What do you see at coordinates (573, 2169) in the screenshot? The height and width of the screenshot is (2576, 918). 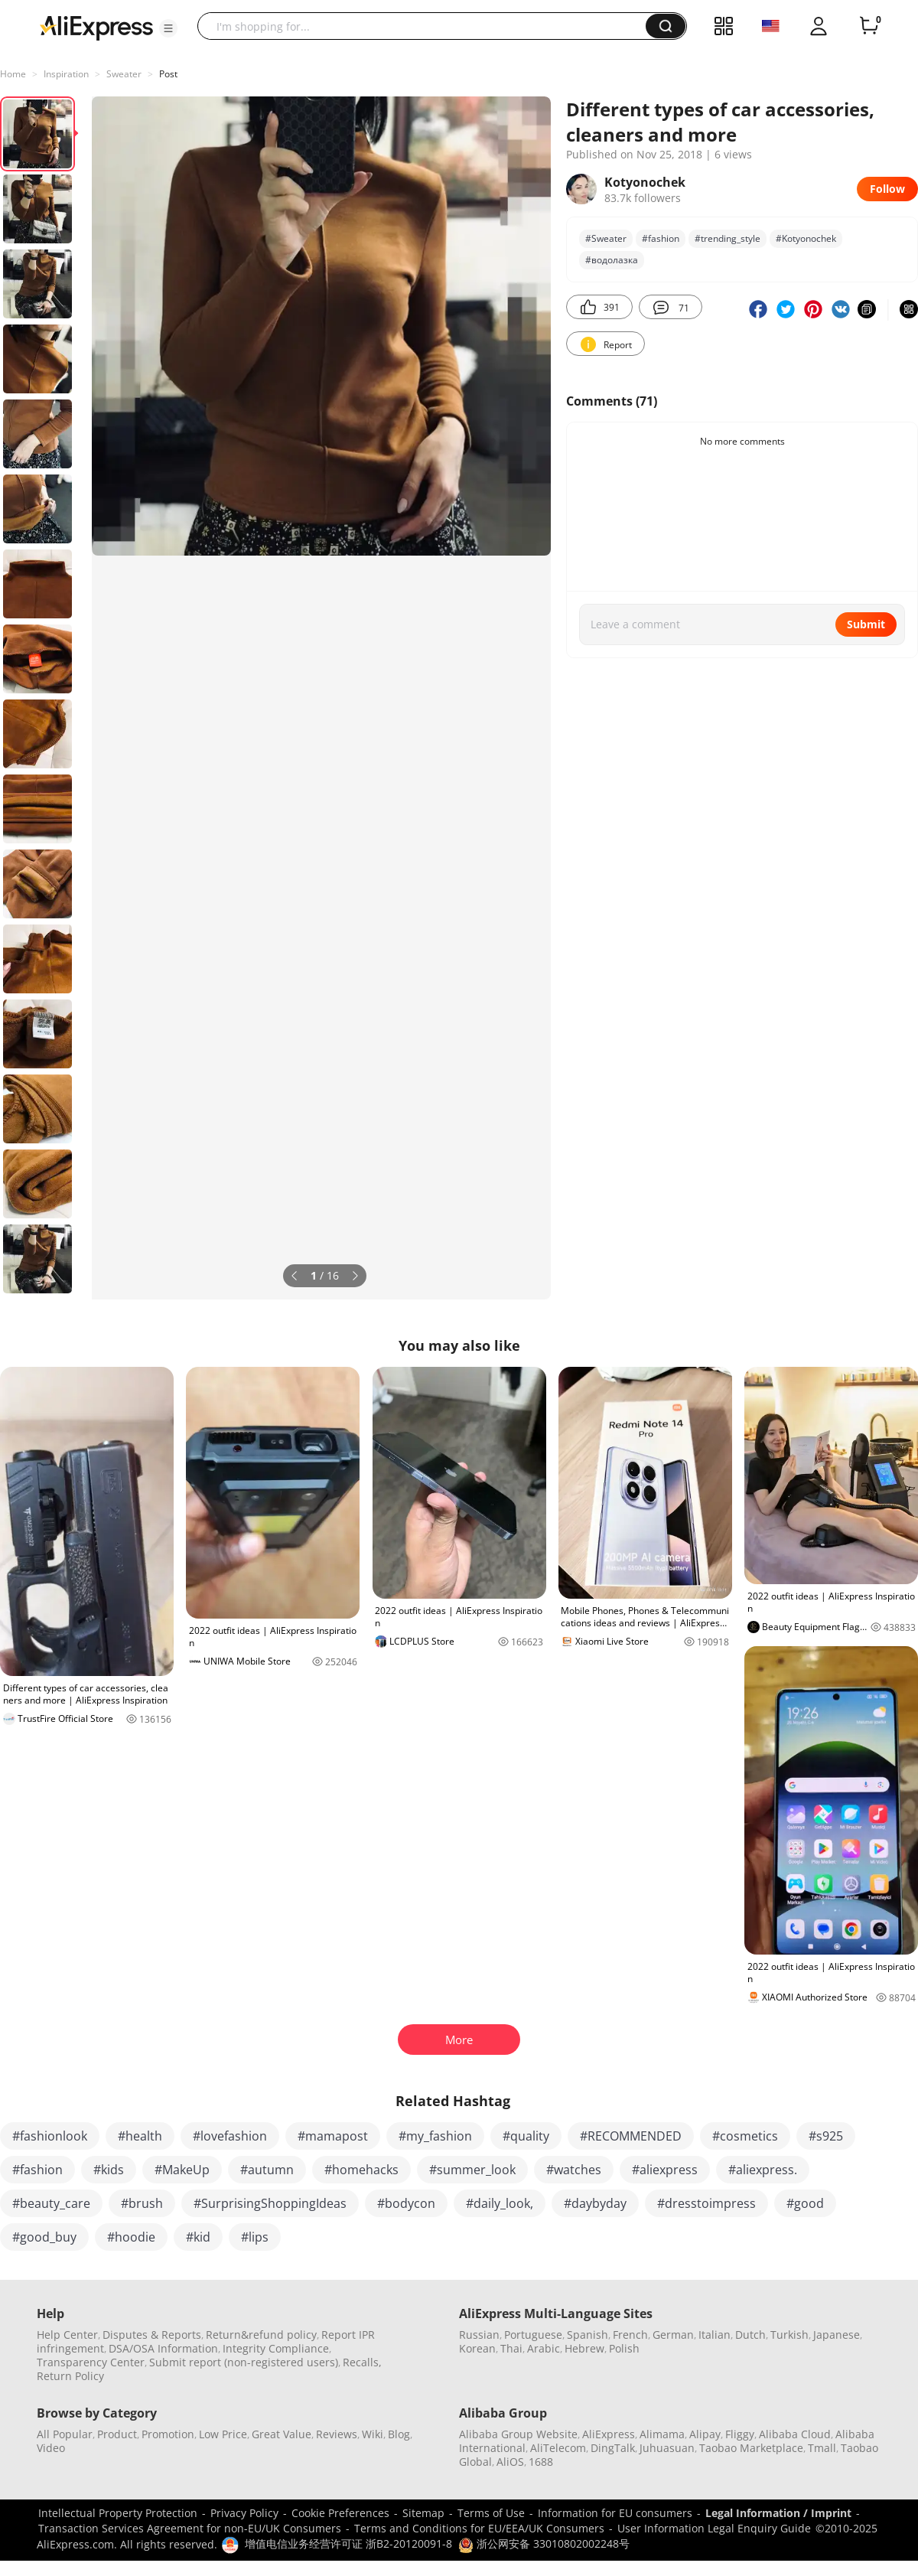 I see `#watches` at bounding box center [573, 2169].